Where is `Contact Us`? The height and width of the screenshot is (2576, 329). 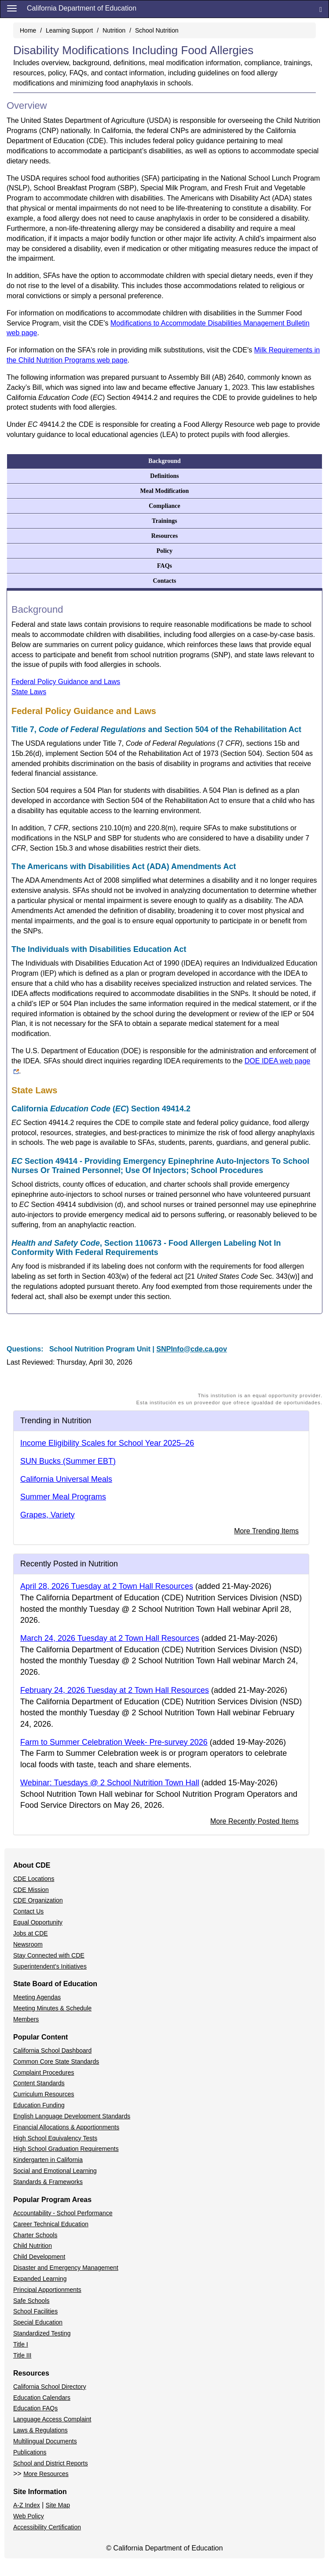
Contact Us is located at coordinates (28, 1911).